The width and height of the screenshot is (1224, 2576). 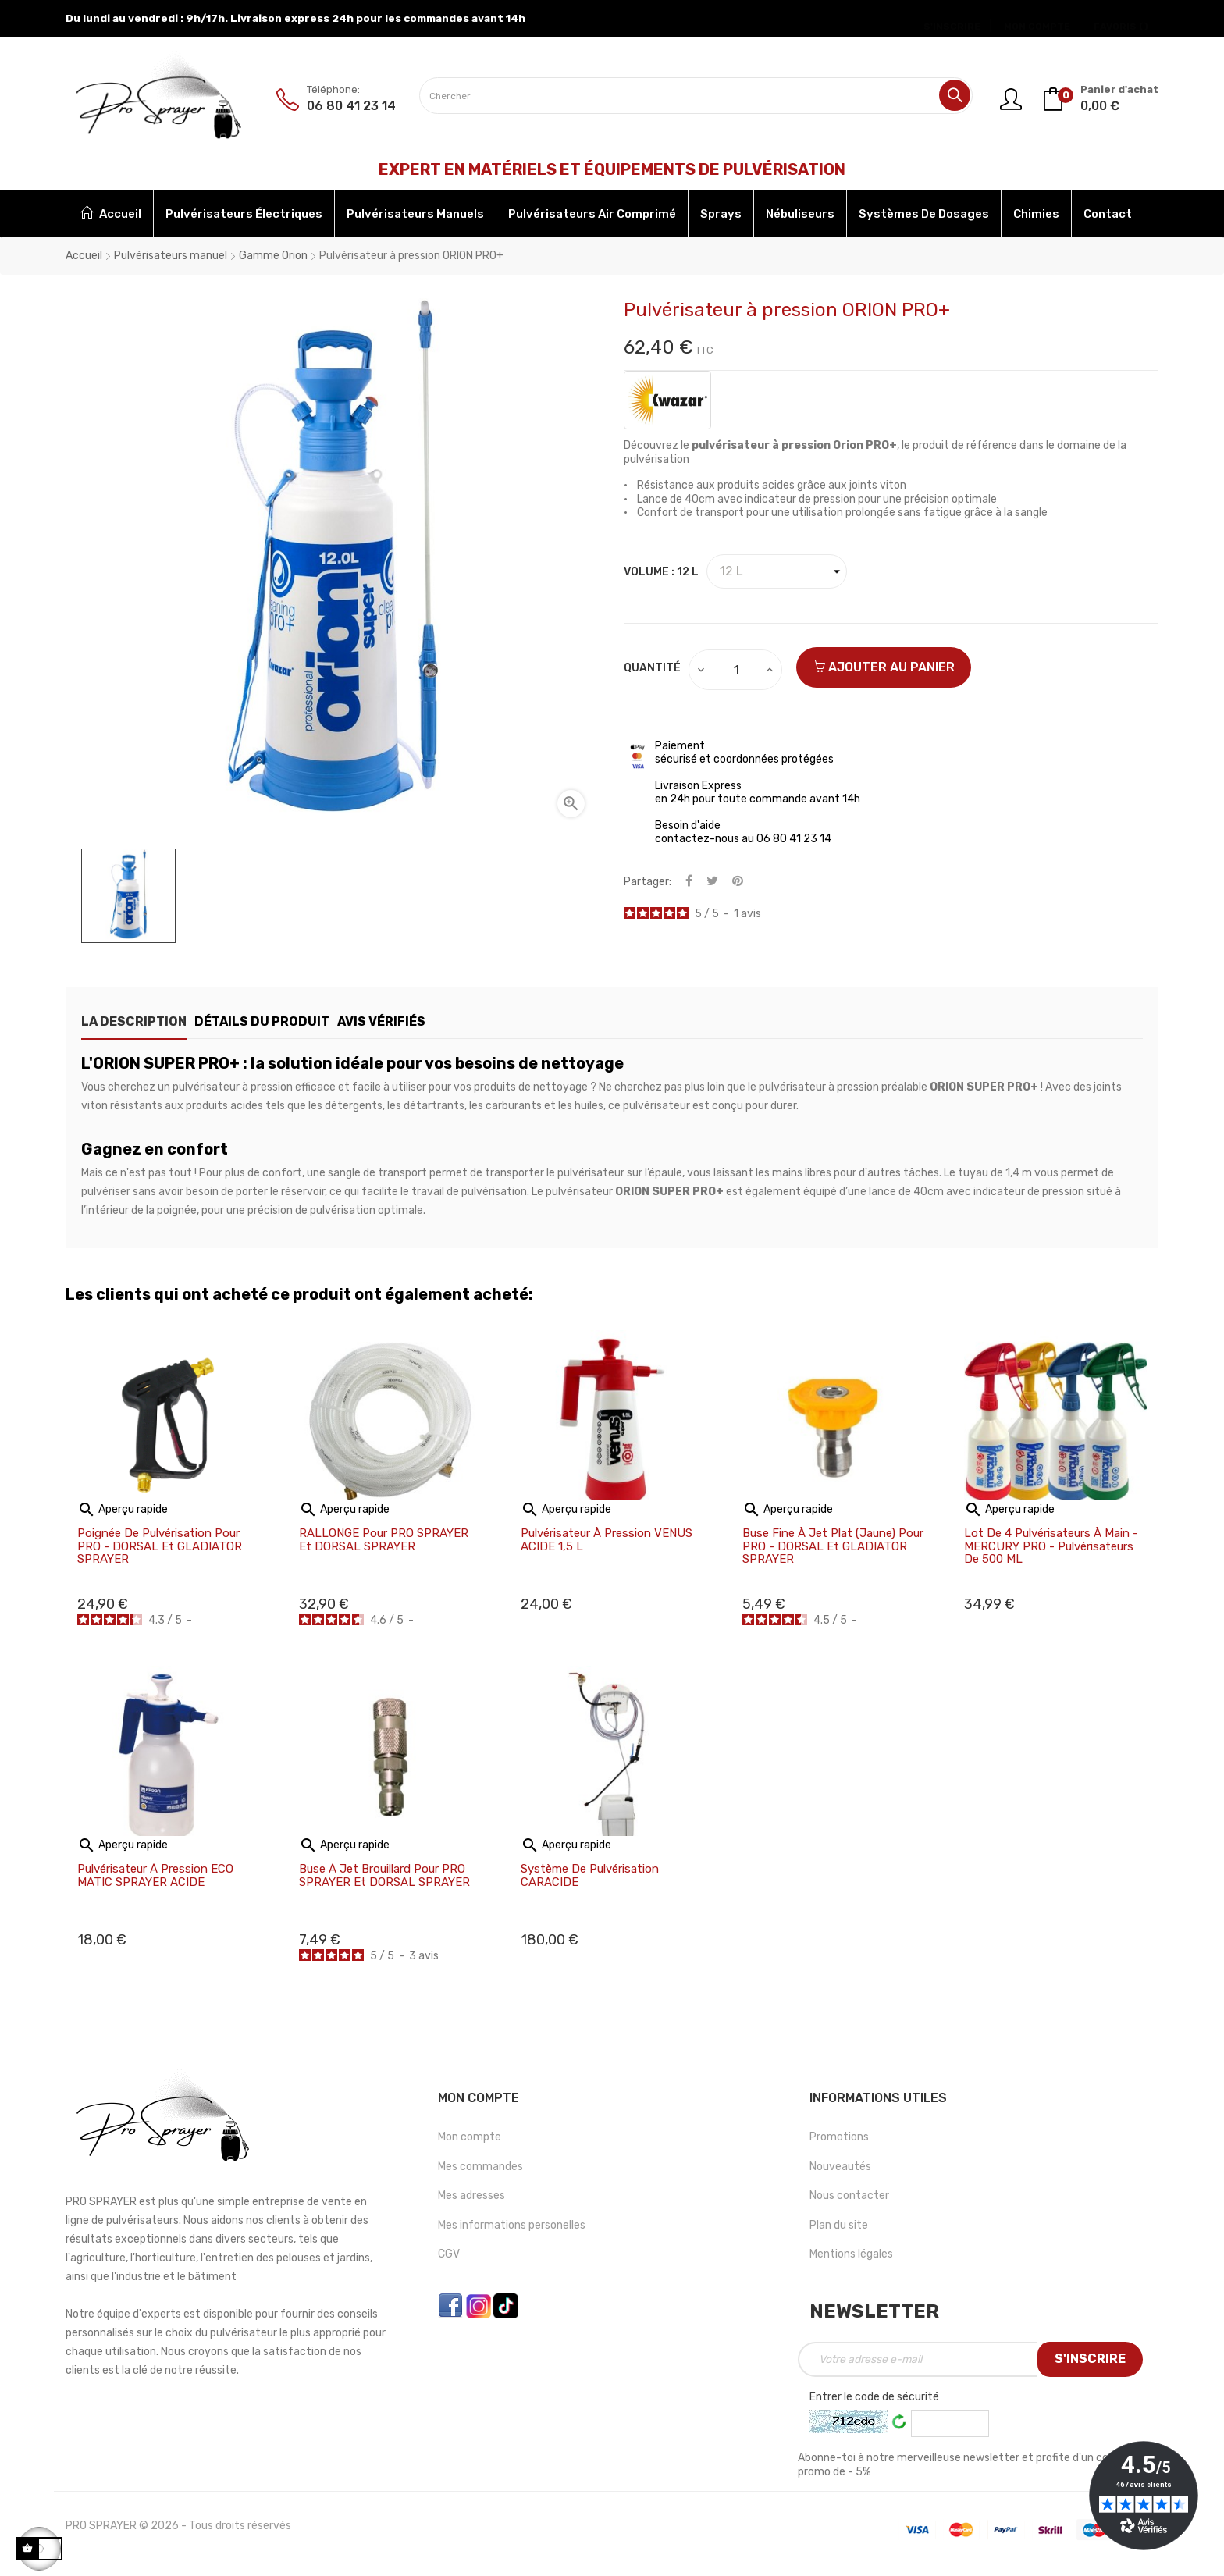 I want to click on RALLONGE pour PRO SPRAYER et DORSAL SPRAYER, so click(x=383, y=1540).